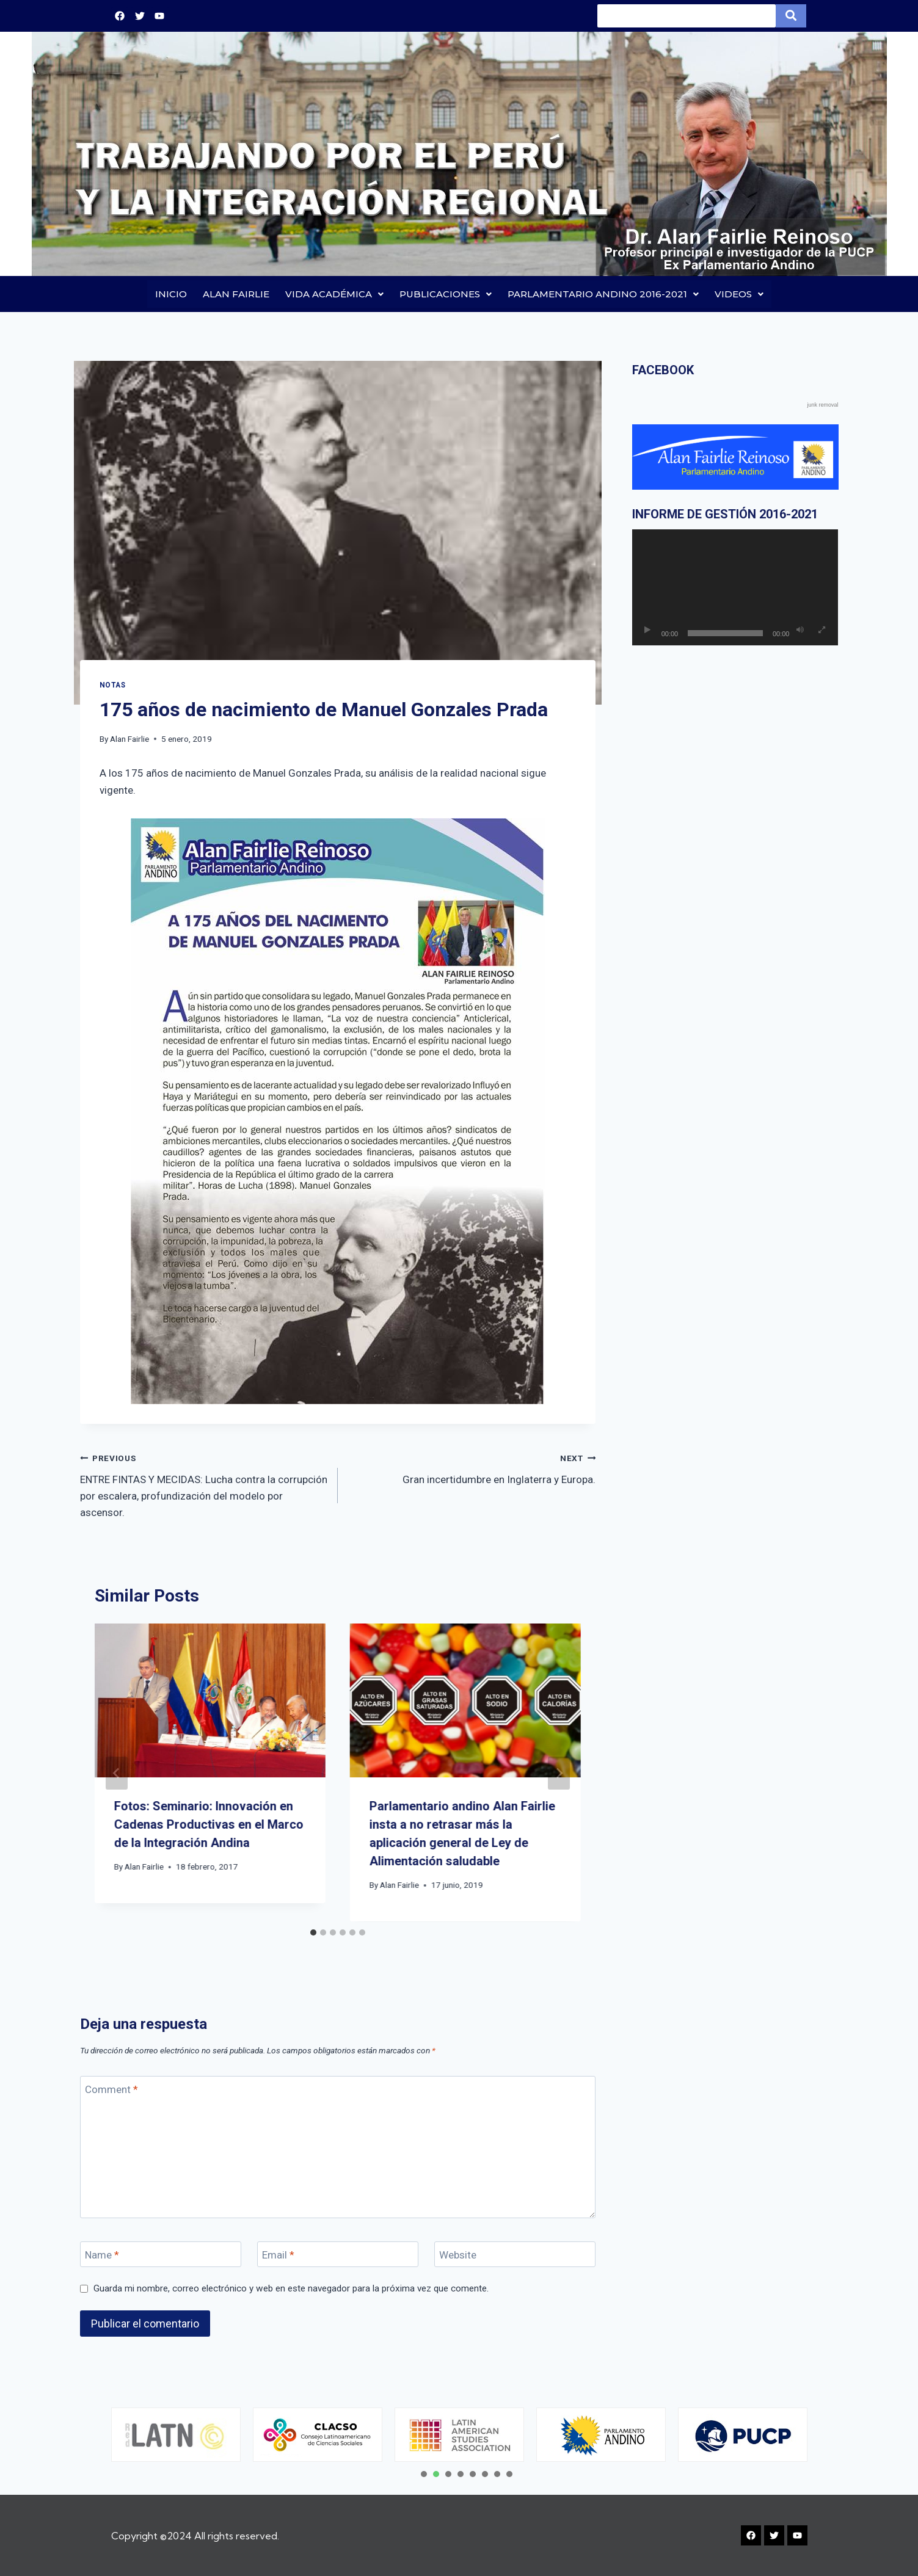 The image size is (918, 2576). What do you see at coordinates (203, 1484) in the screenshot?
I see `ENTRE FINTAS Y MECIDAS: Lucha contra la corrupción por escalera, profundización del modelo por ascensor.` at bounding box center [203, 1484].